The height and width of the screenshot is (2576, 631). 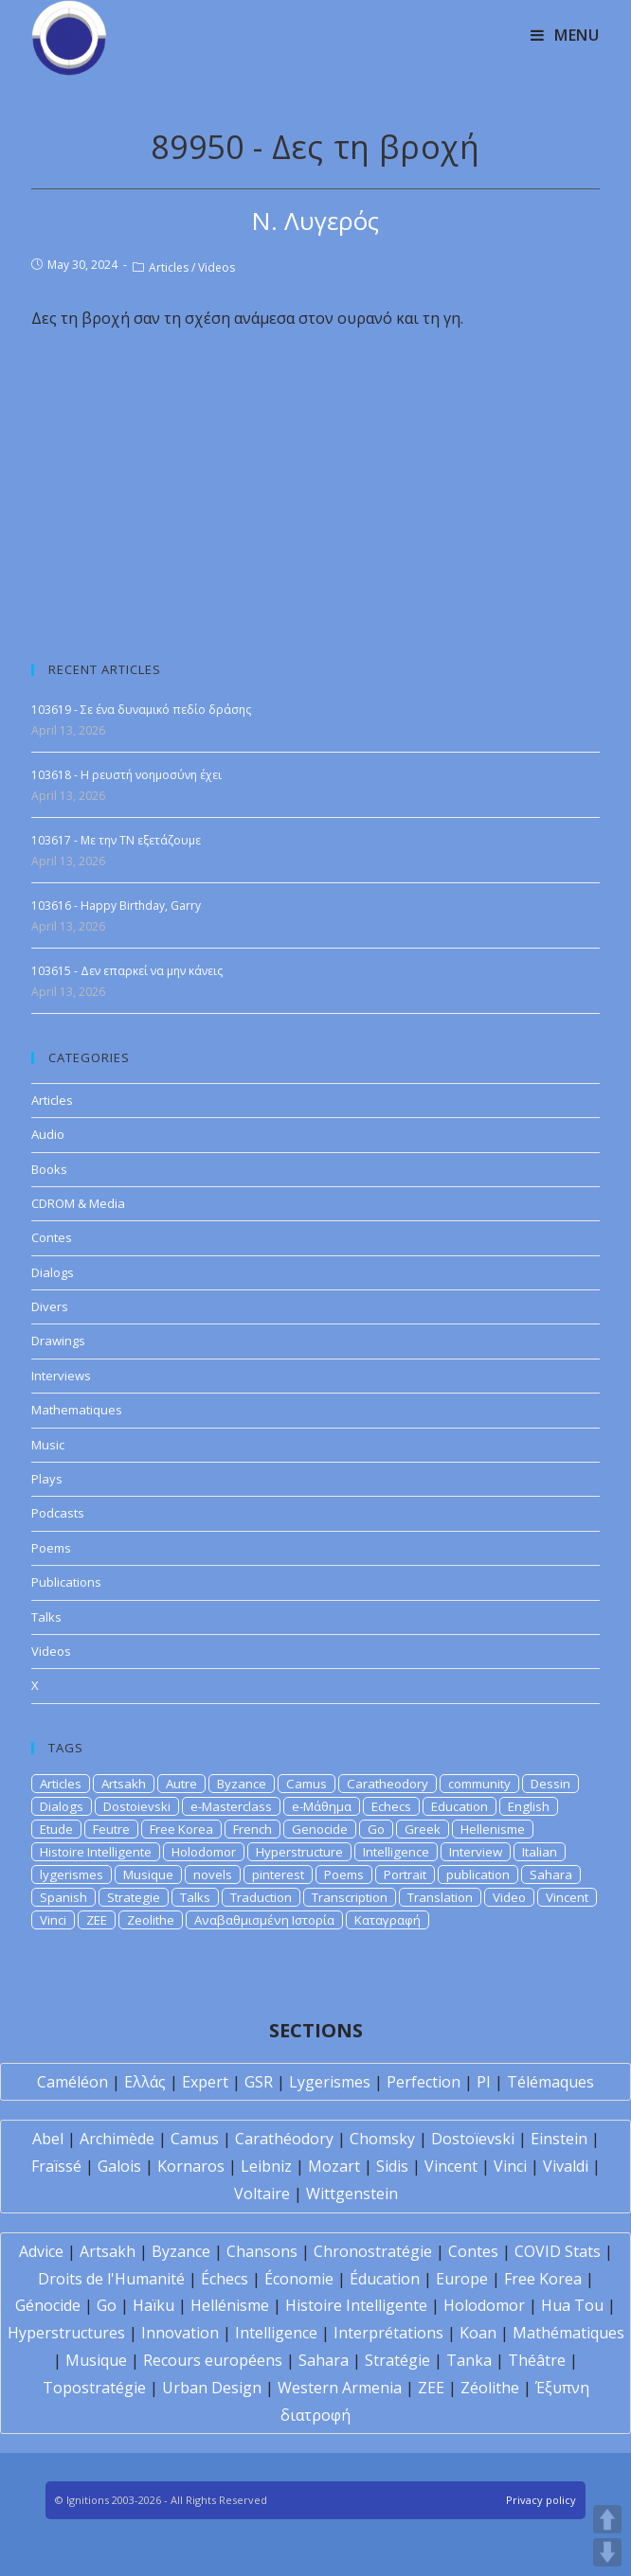 I want to click on Western Armenia, so click(x=340, y=2387).